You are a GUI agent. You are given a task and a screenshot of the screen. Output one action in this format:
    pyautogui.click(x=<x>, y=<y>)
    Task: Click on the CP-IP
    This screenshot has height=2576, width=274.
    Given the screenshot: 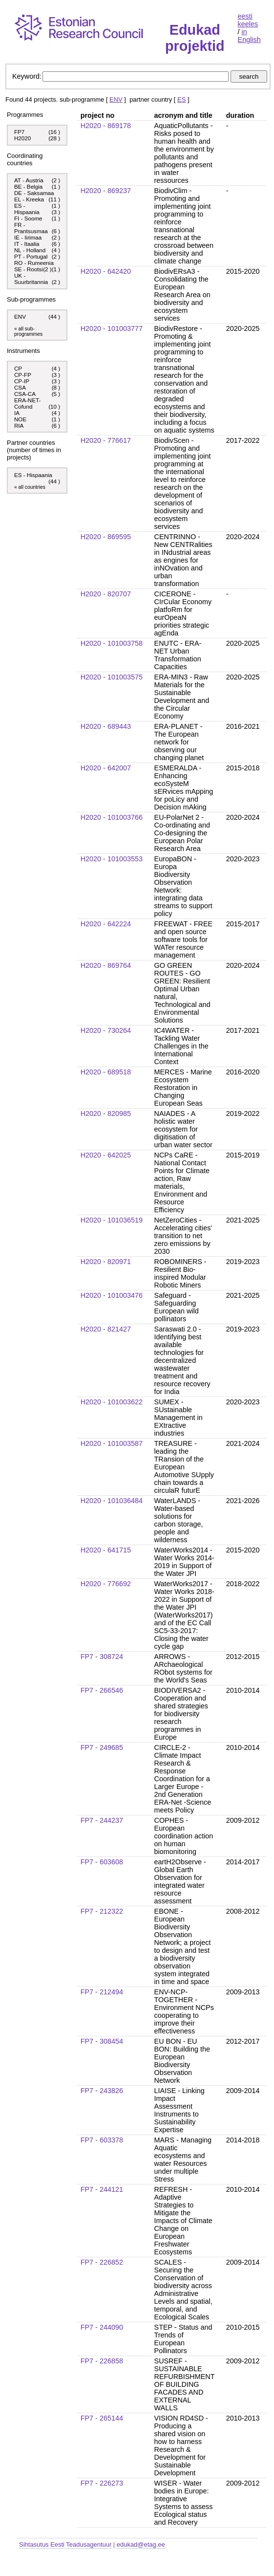 What is the action you would take?
    pyautogui.click(x=22, y=381)
    